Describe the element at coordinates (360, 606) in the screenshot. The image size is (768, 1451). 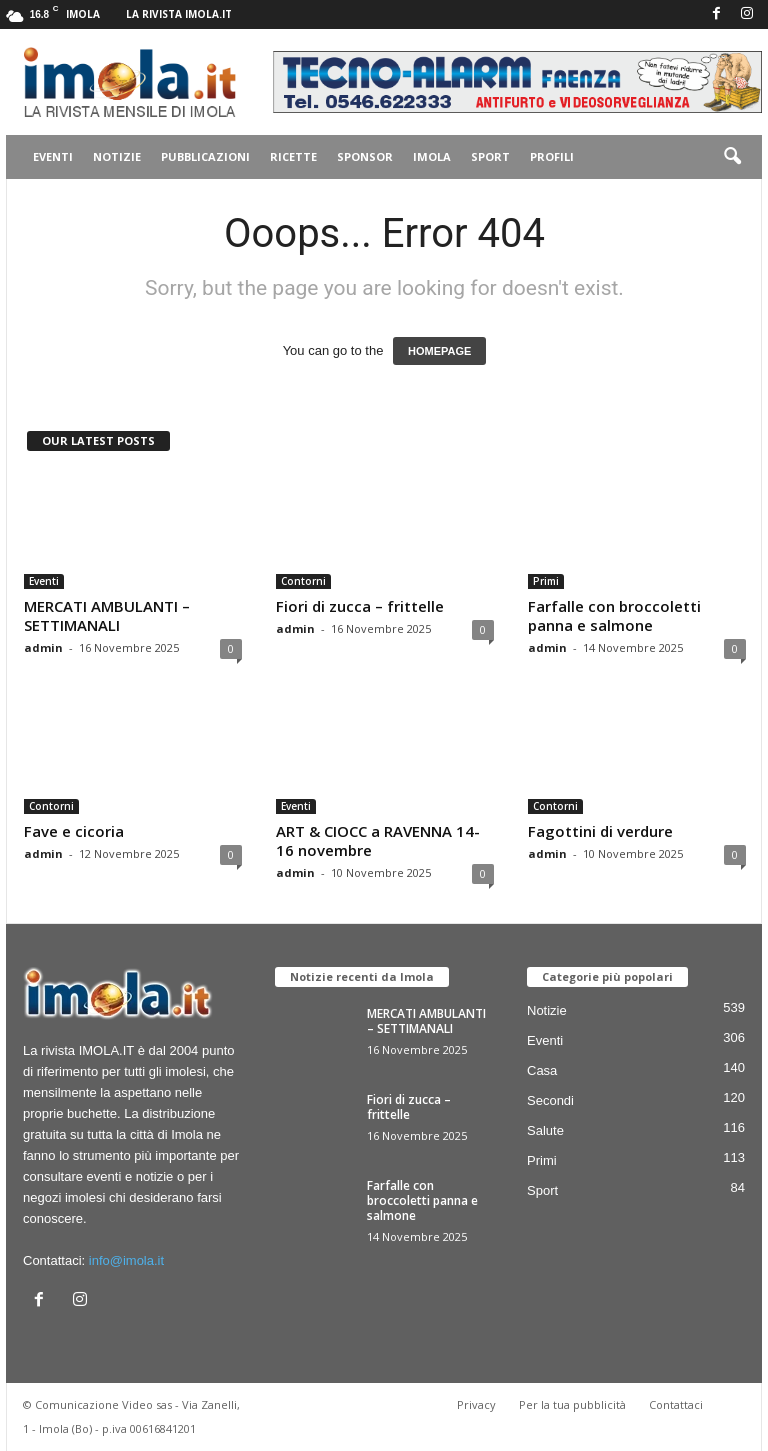
I see `Fiori di zucca – frittelle` at that location.